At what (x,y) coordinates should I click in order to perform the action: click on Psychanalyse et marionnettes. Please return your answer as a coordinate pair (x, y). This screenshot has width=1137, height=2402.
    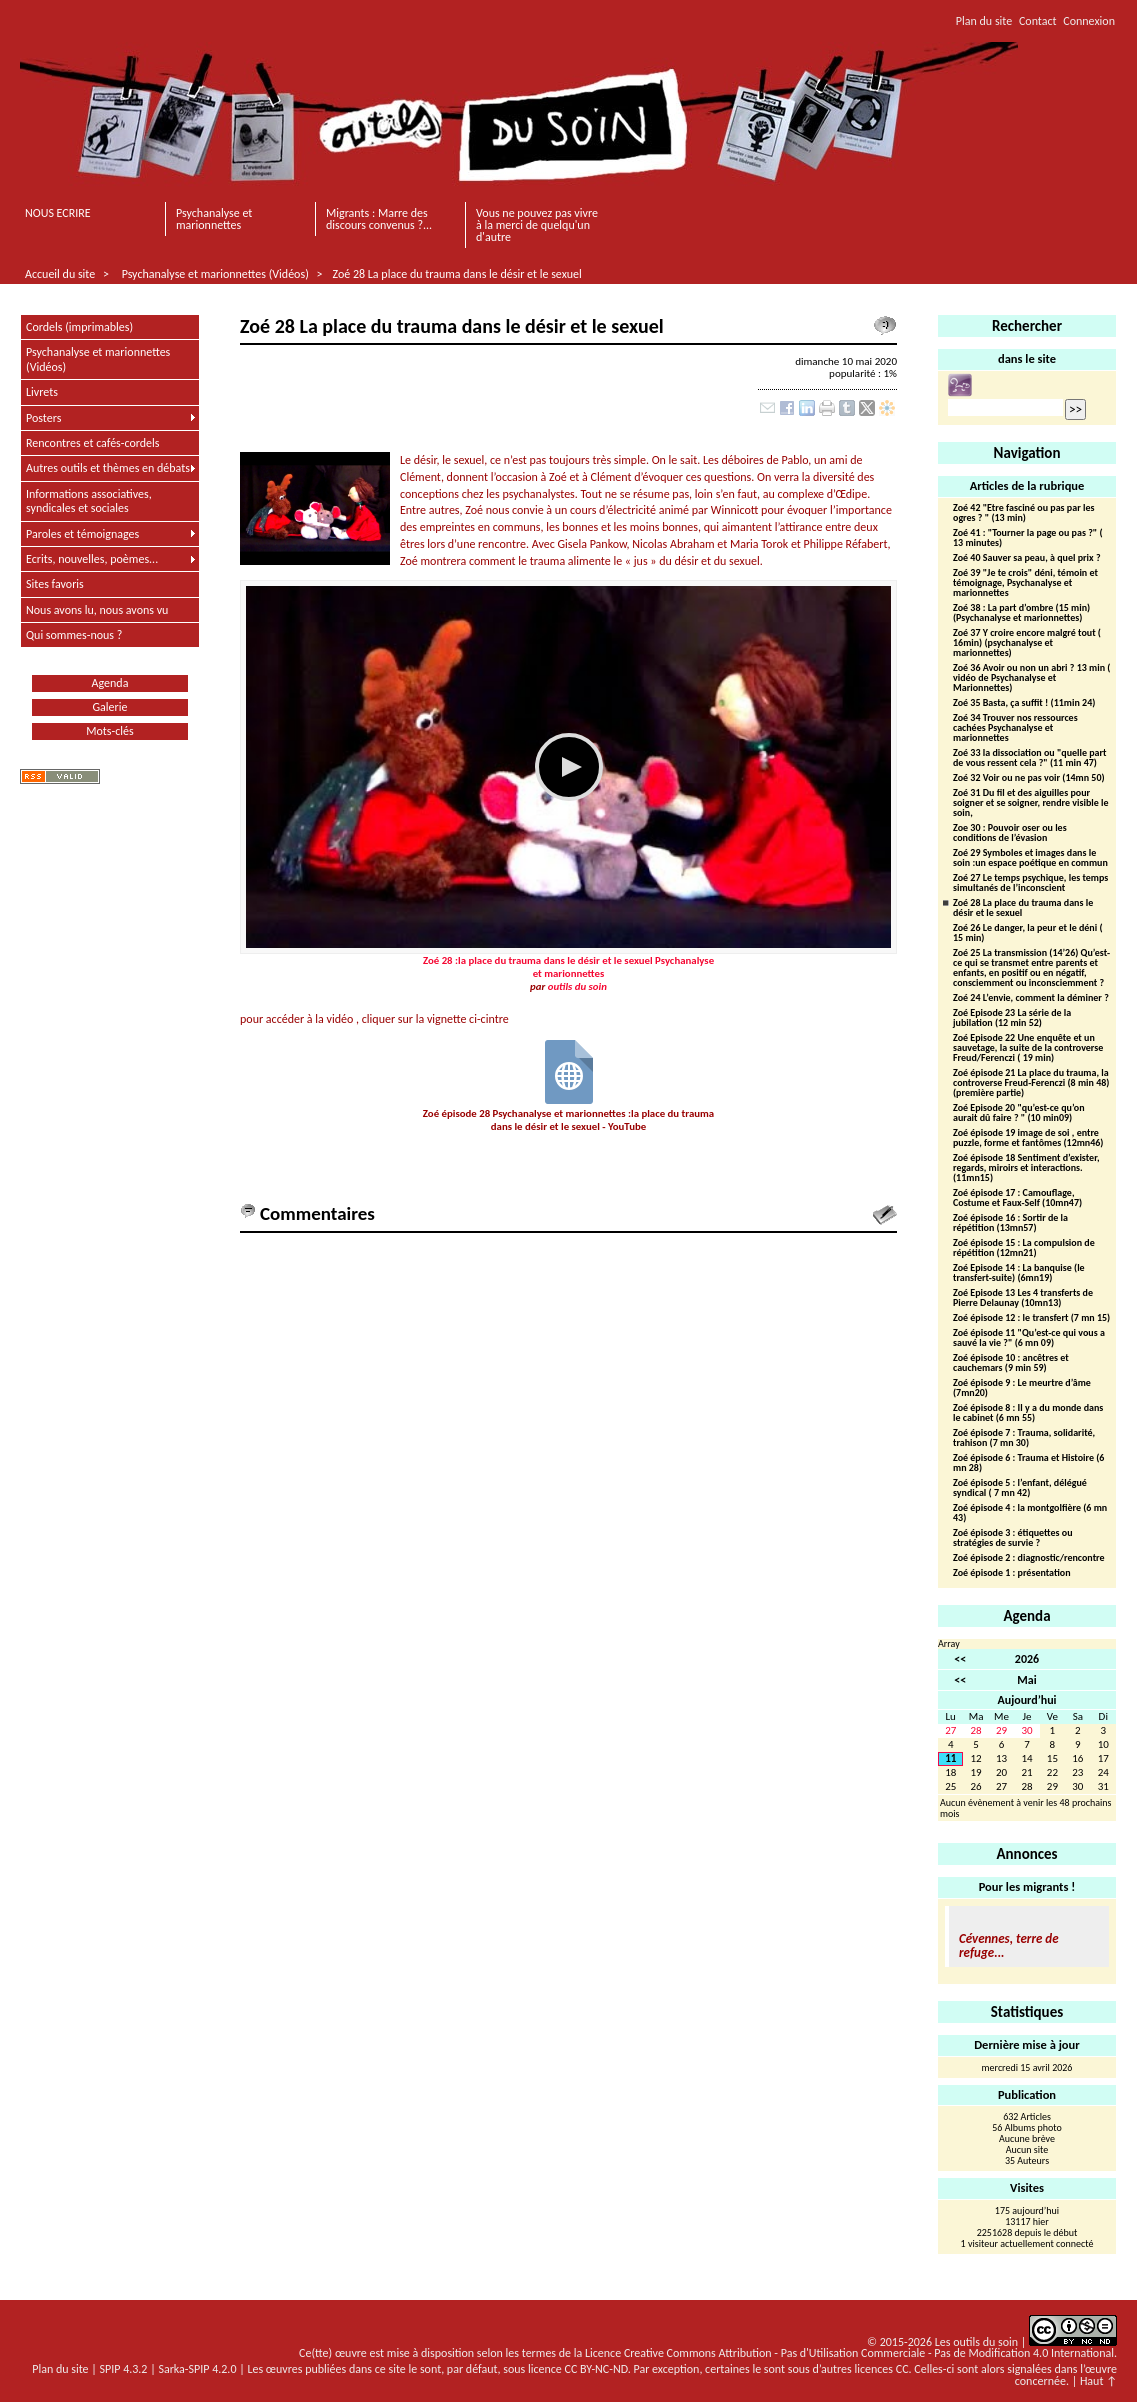
    Looking at the image, I should click on (214, 219).